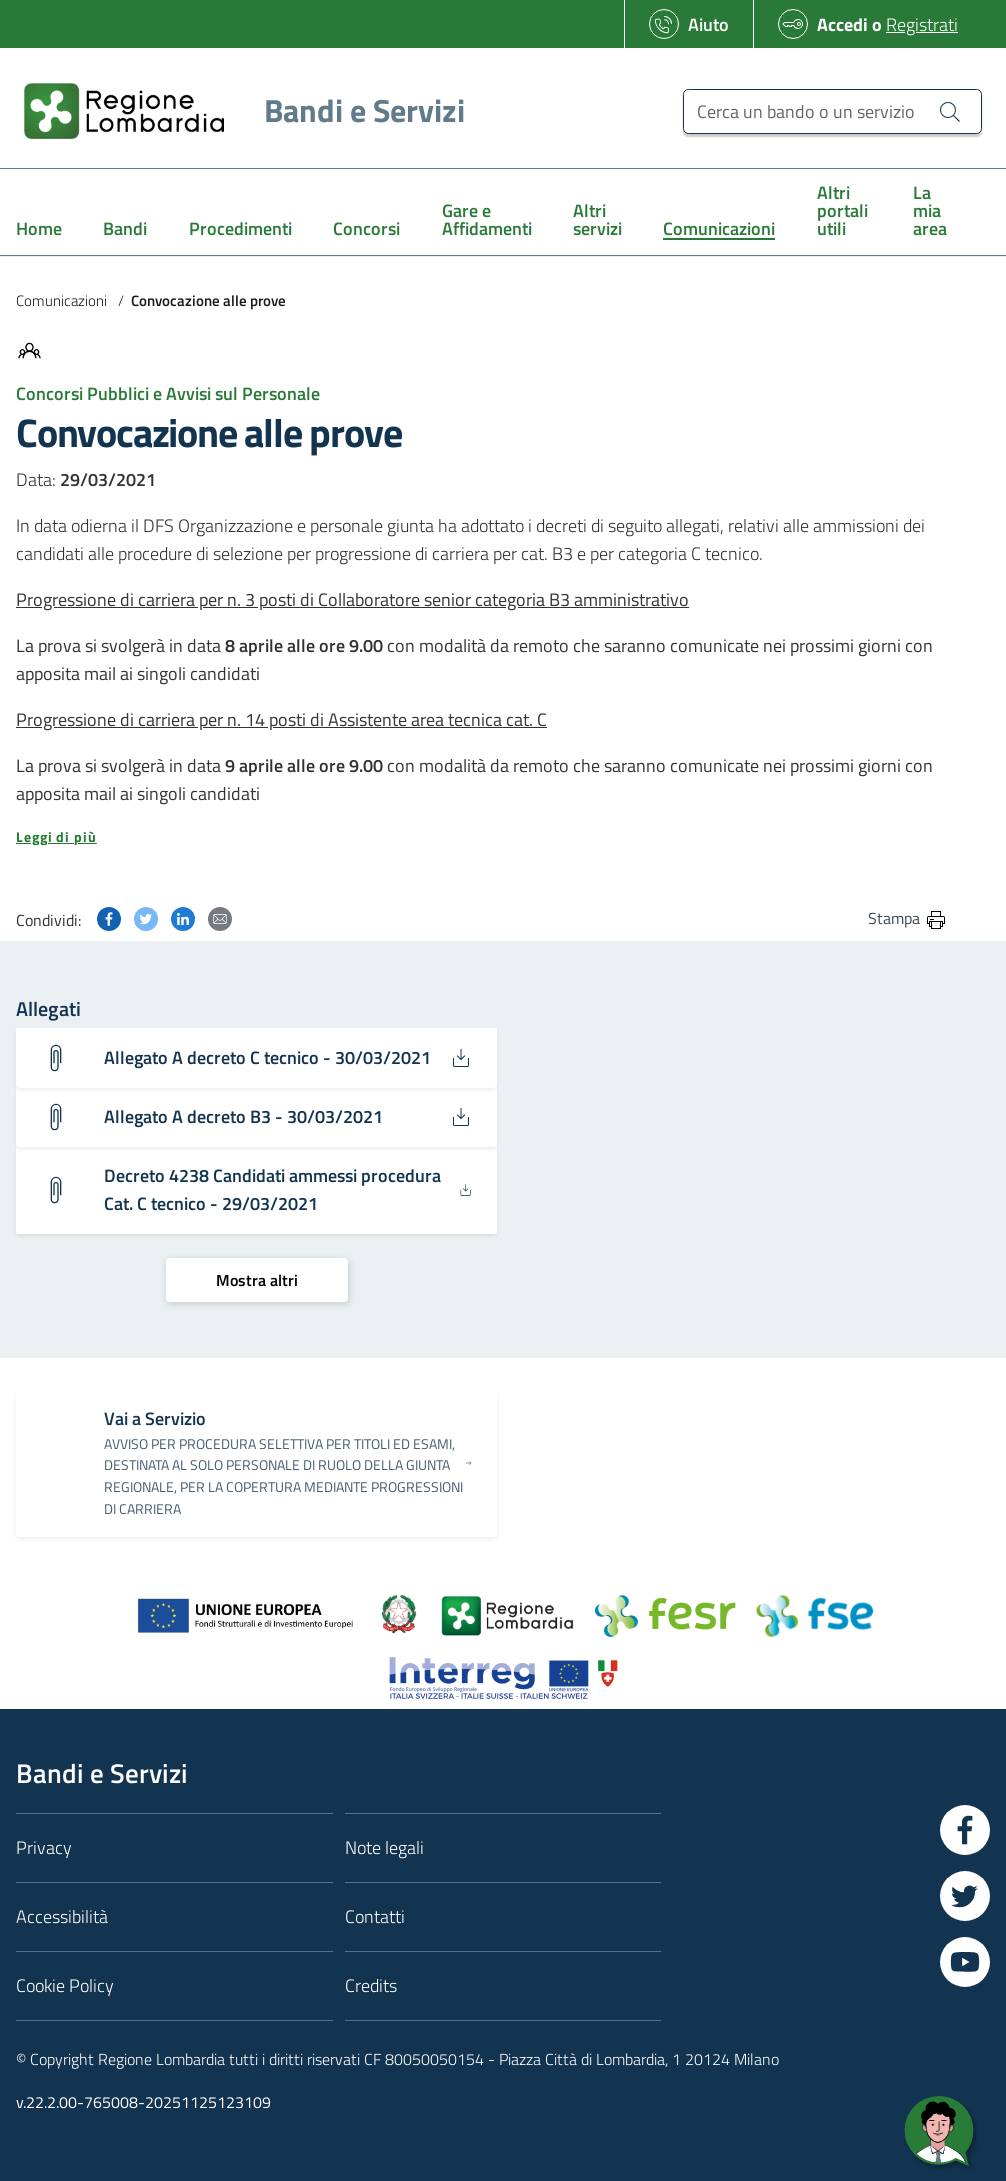  I want to click on Aiuto, so click(708, 24).